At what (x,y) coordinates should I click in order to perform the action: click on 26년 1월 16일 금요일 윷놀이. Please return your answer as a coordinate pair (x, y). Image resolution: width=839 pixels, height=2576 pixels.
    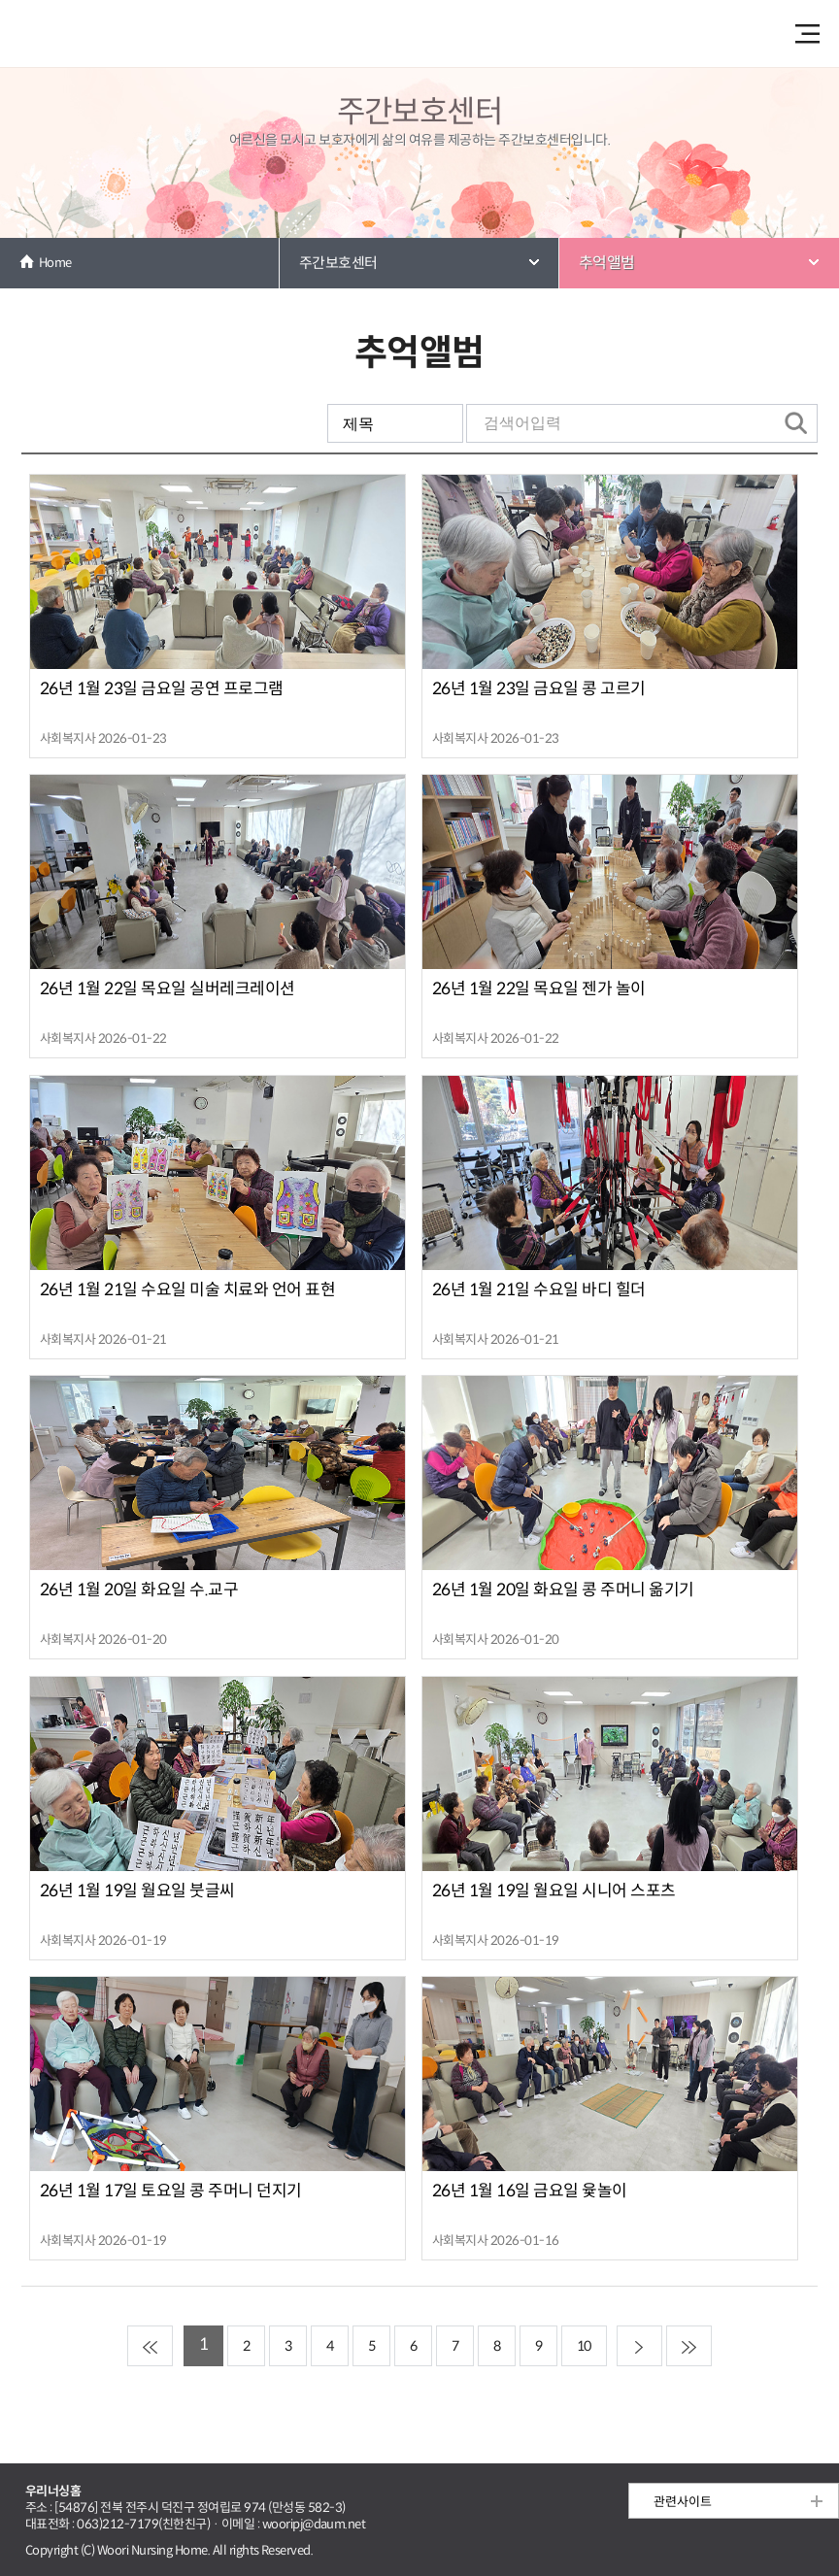
    Looking at the image, I should click on (529, 2191).